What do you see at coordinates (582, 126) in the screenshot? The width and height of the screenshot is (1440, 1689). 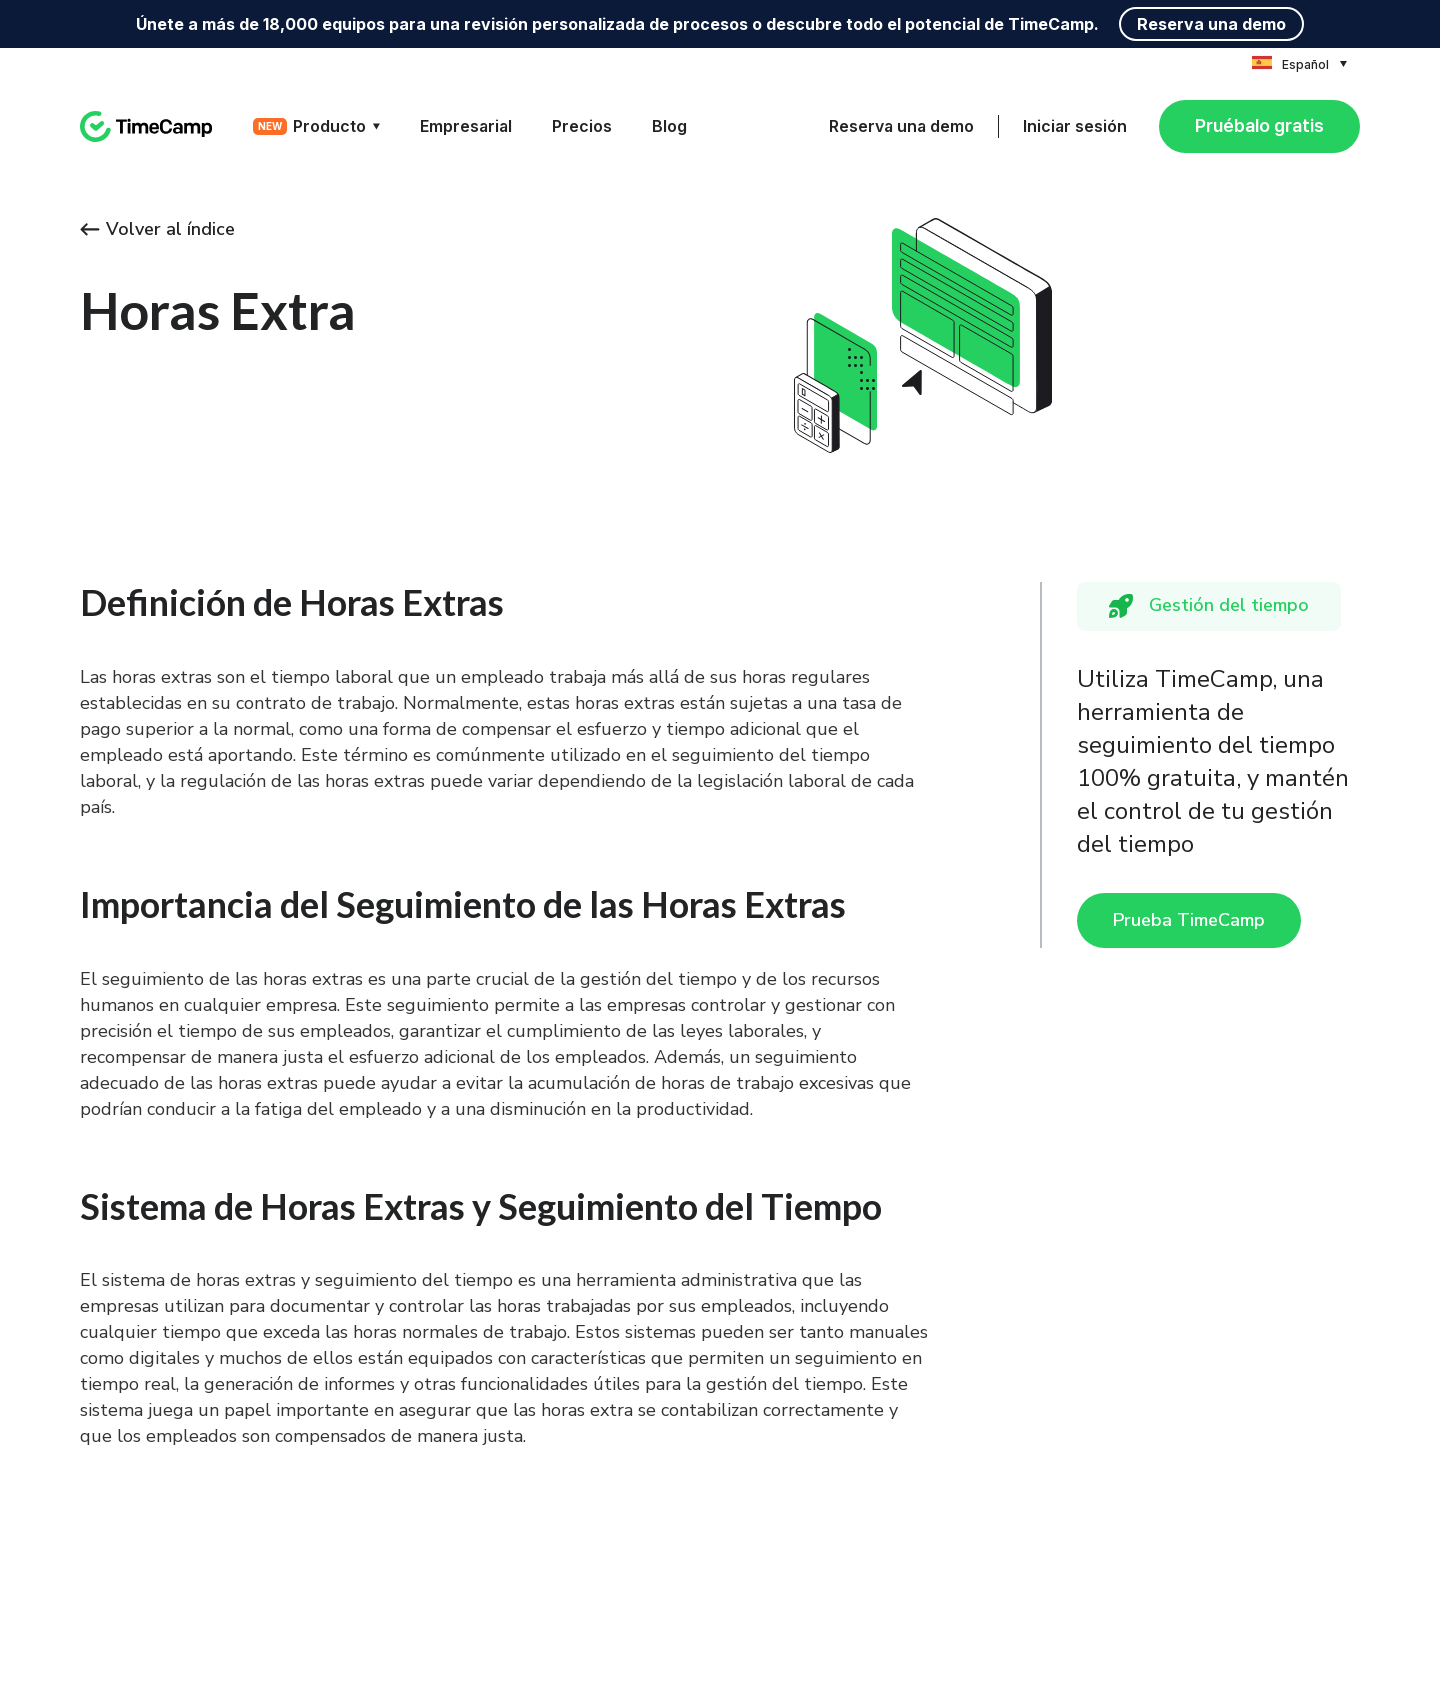 I see `Precios` at bounding box center [582, 126].